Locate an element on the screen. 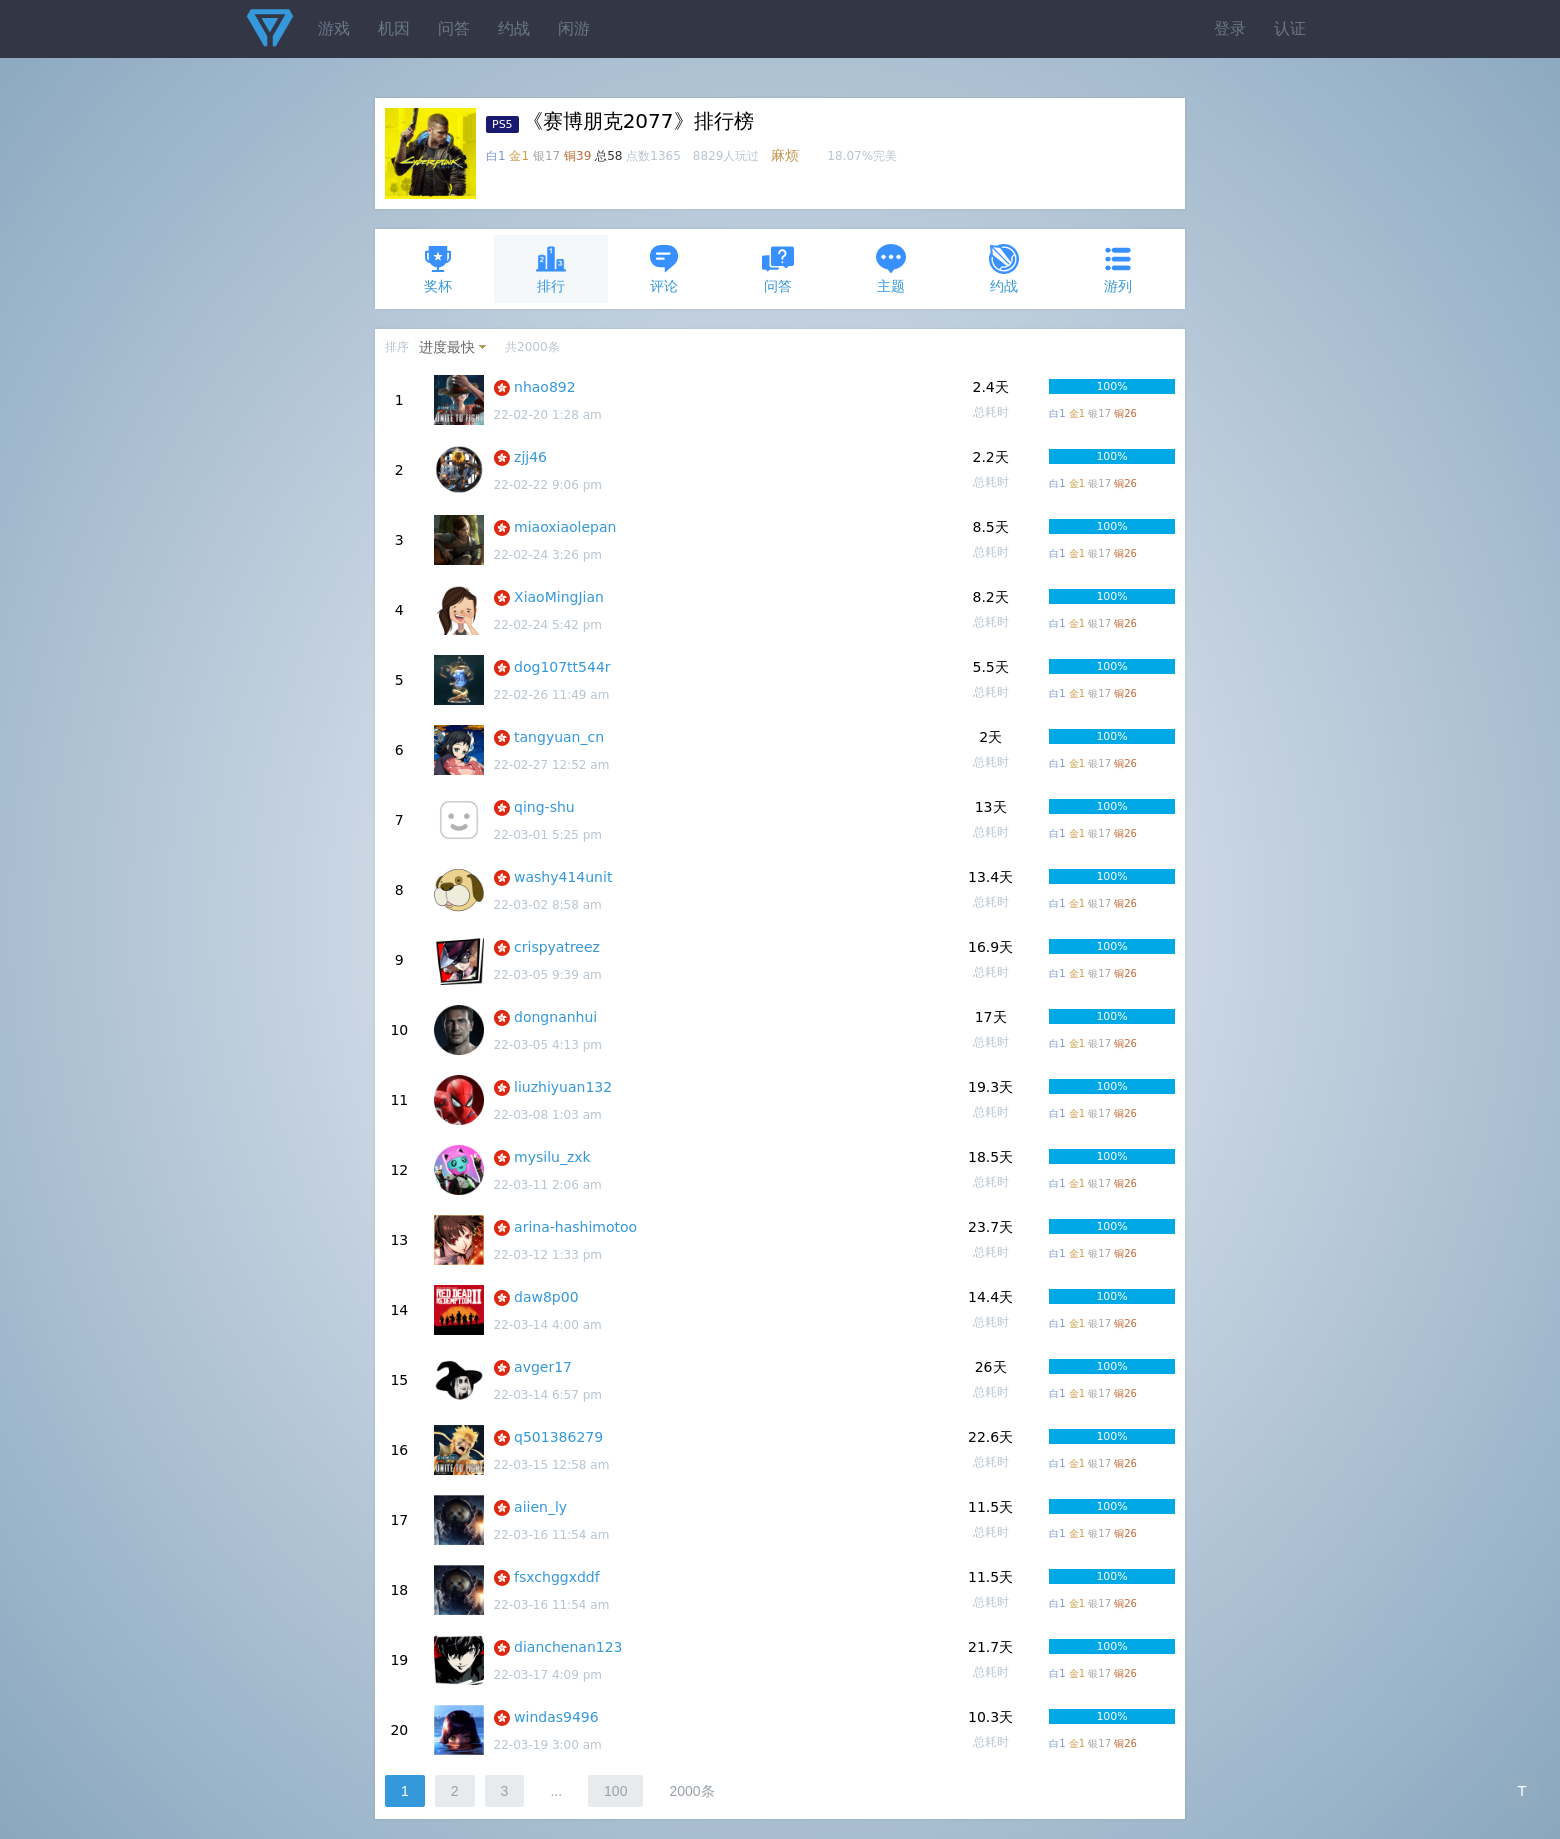 The image size is (1560, 1839). windas9496 is located at coordinates (556, 1717).